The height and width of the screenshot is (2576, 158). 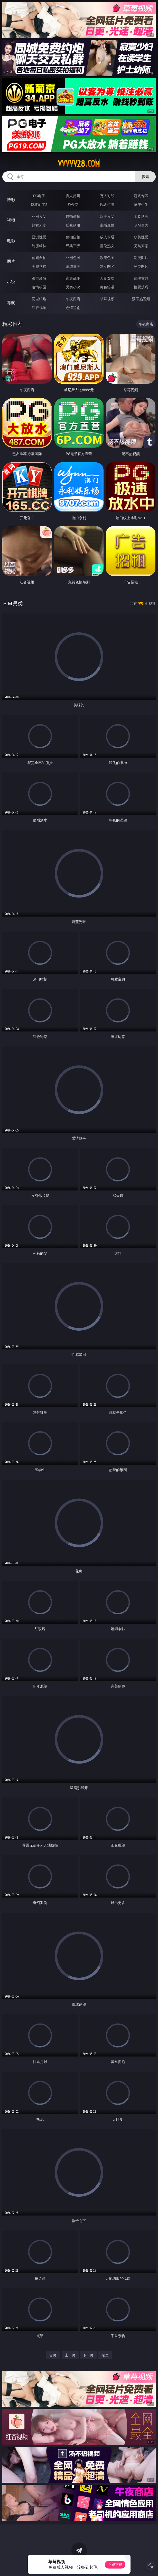 What do you see at coordinates (11, 282) in the screenshot?
I see `小说` at bounding box center [11, 282].